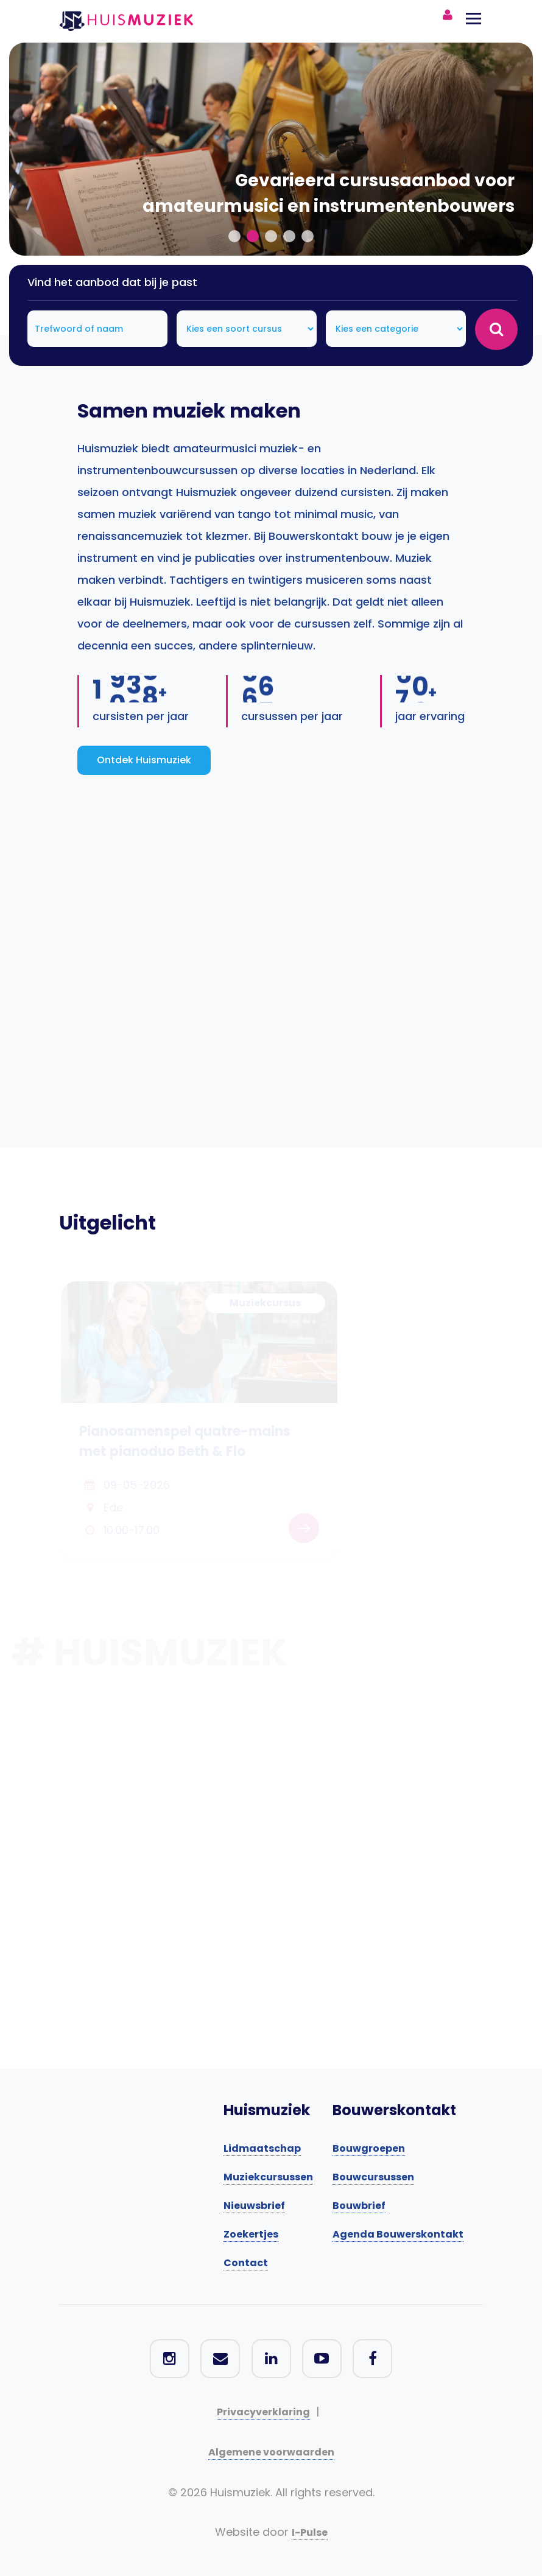 This screenshot has height=2576, width=542. I want to click on Ontdek Huismuziek, so click(144, 760).